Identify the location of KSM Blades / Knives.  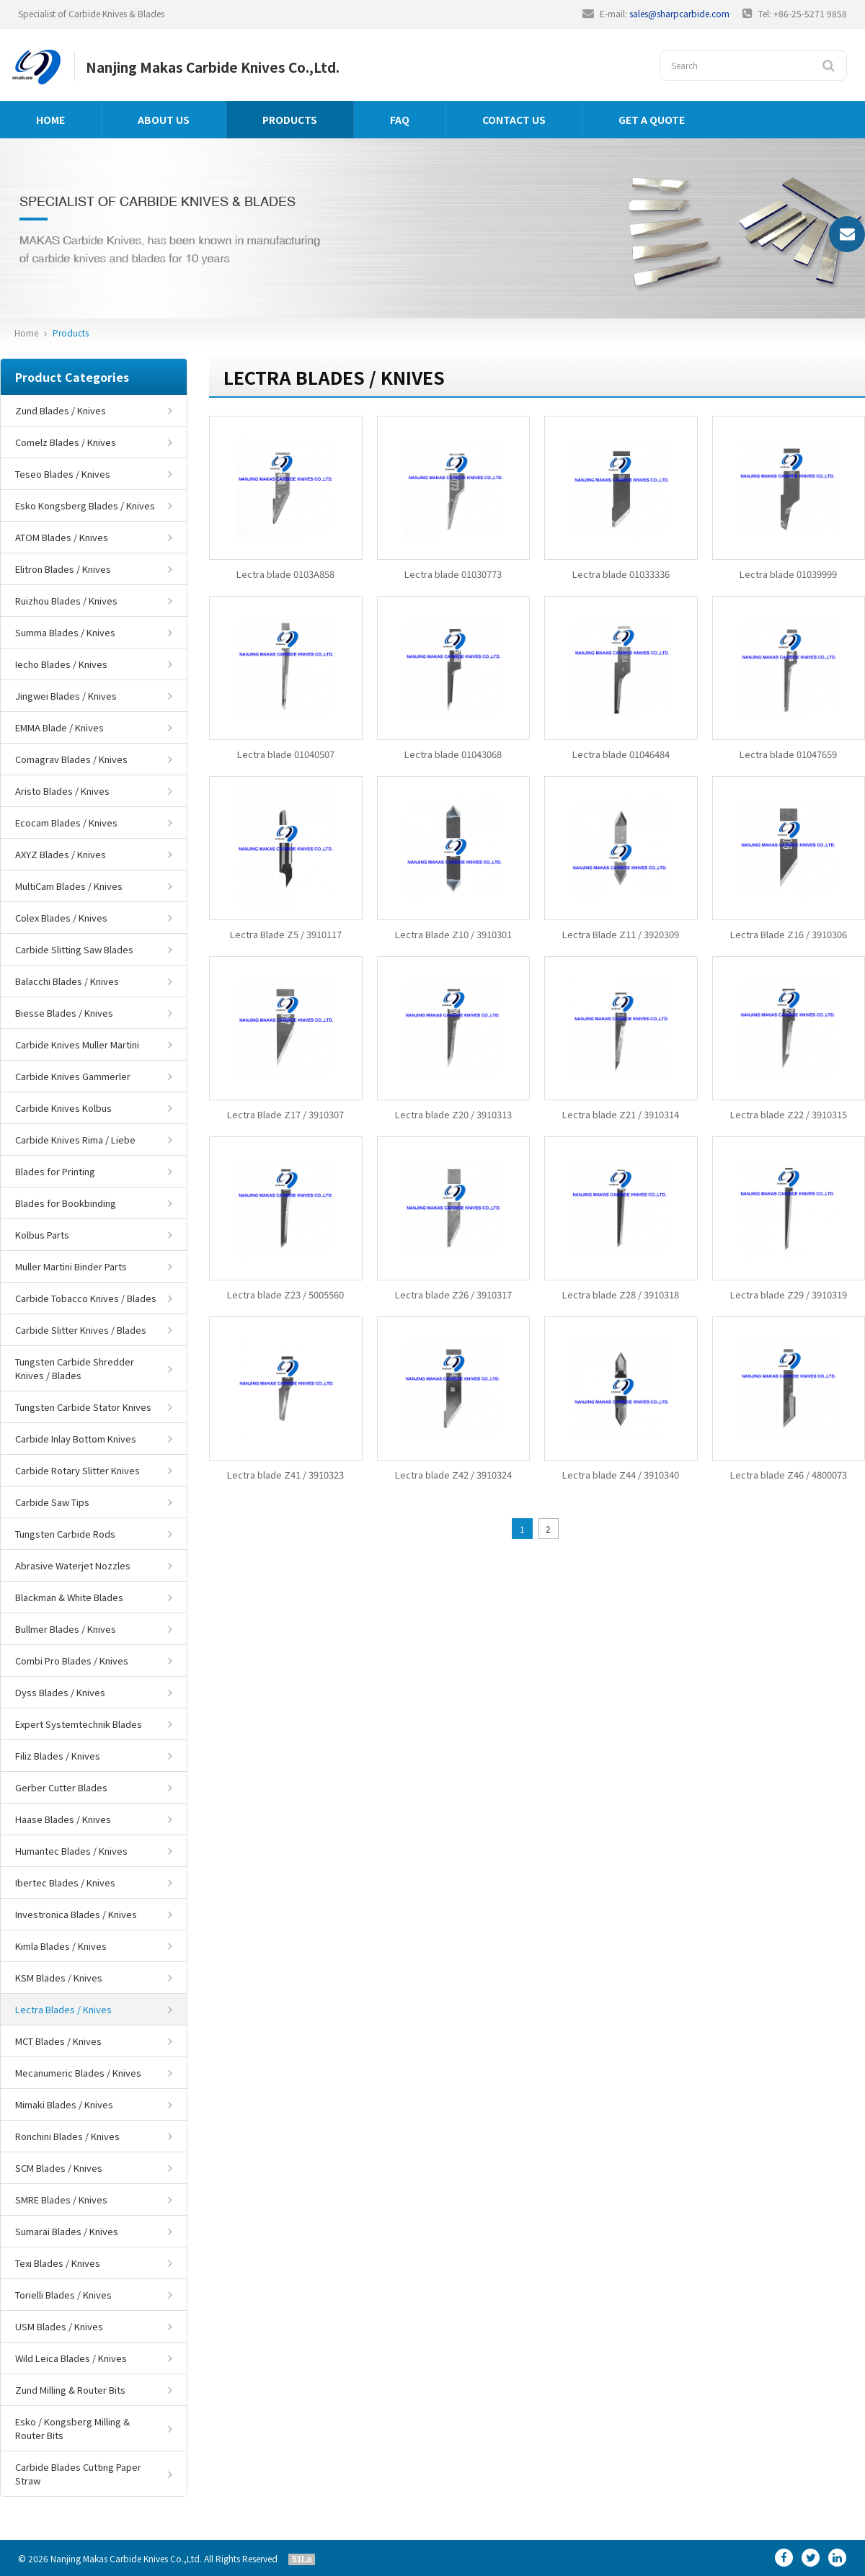
(58, 1977).